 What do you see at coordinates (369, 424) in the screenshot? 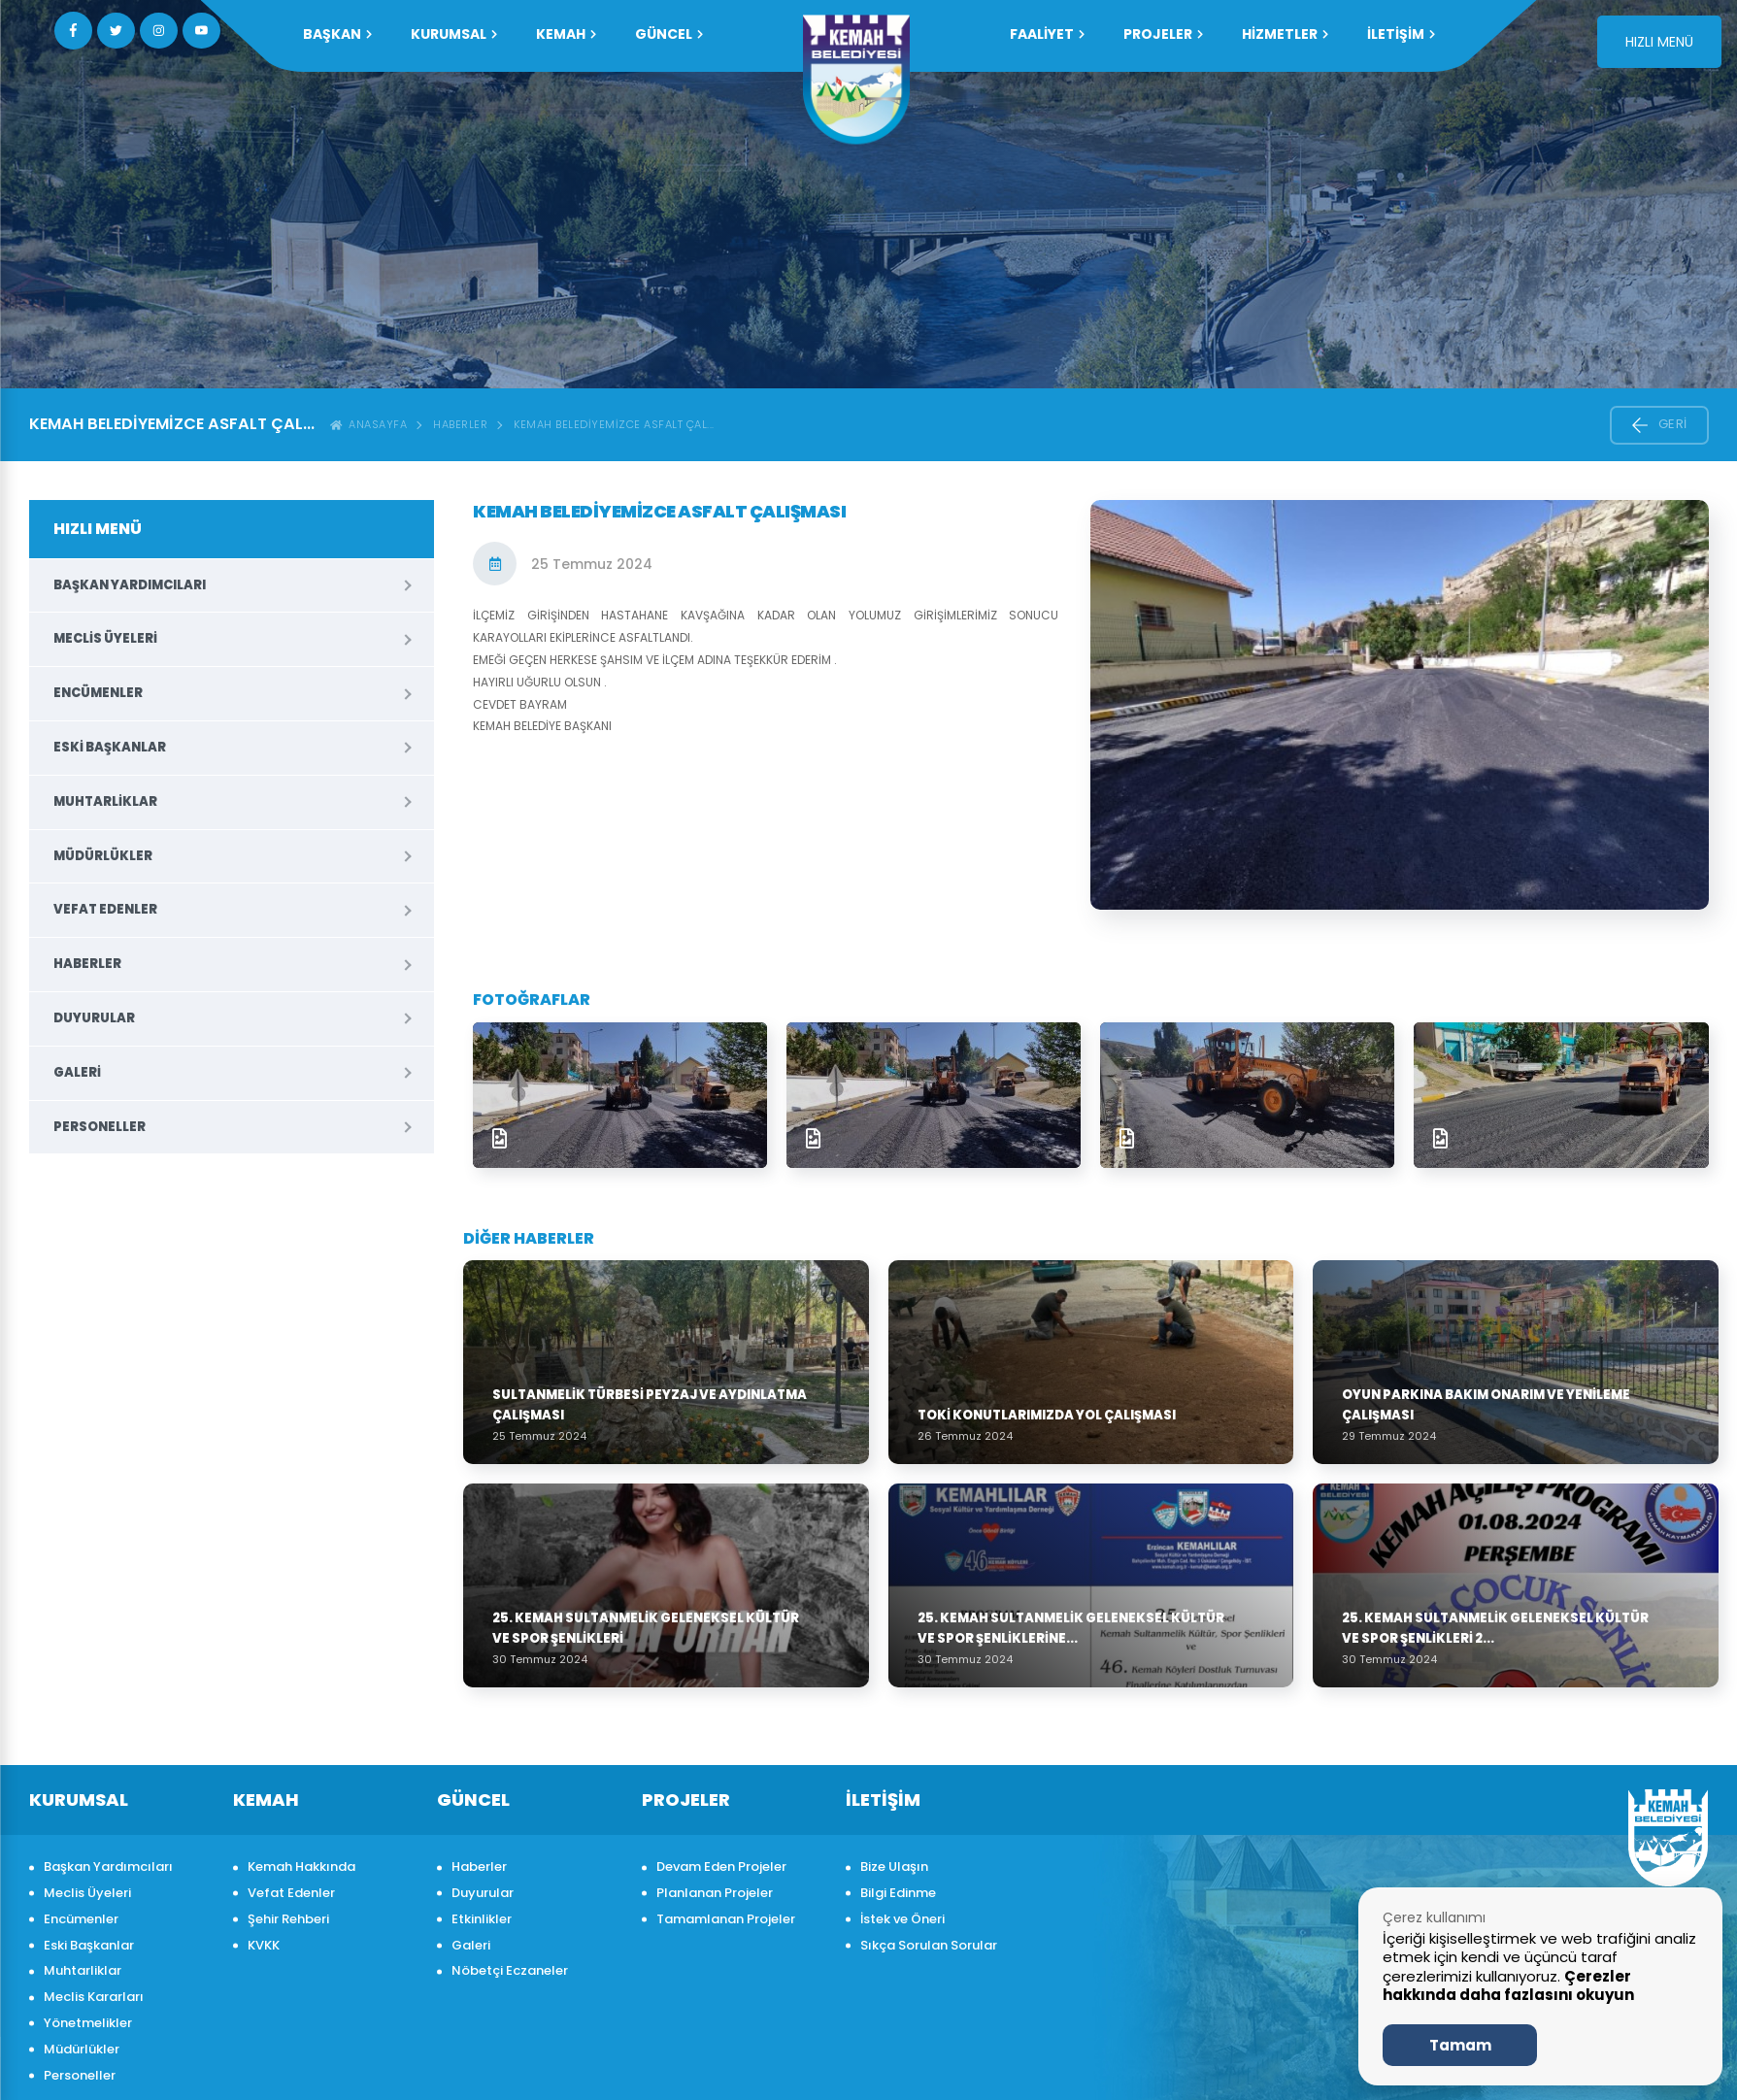
I see `ANASAYFA` at bounding box center [369, 424].